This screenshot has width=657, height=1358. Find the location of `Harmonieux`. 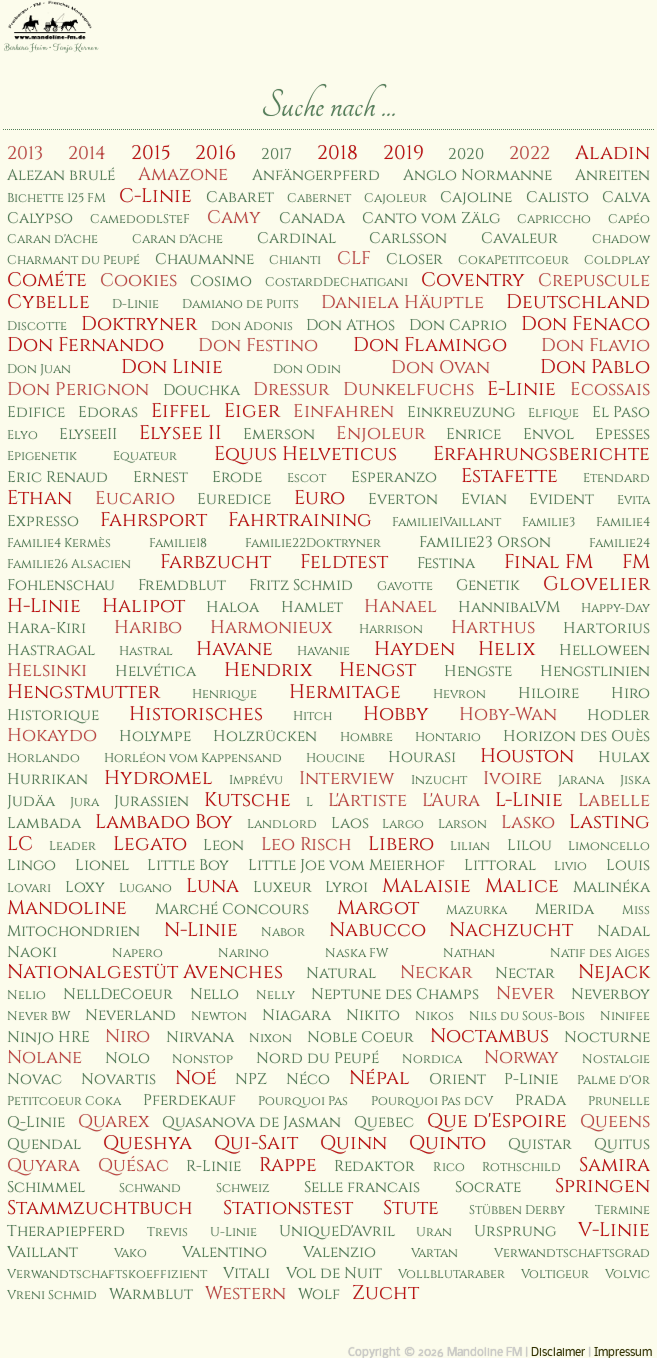

Harmonieux is located at coordinates (271, 627).